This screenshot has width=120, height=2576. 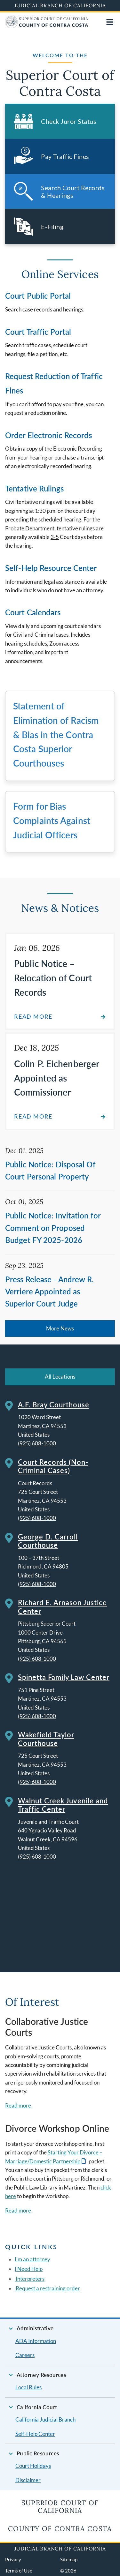 I want to click on Terms of Use, so click(x=18, y=2570).